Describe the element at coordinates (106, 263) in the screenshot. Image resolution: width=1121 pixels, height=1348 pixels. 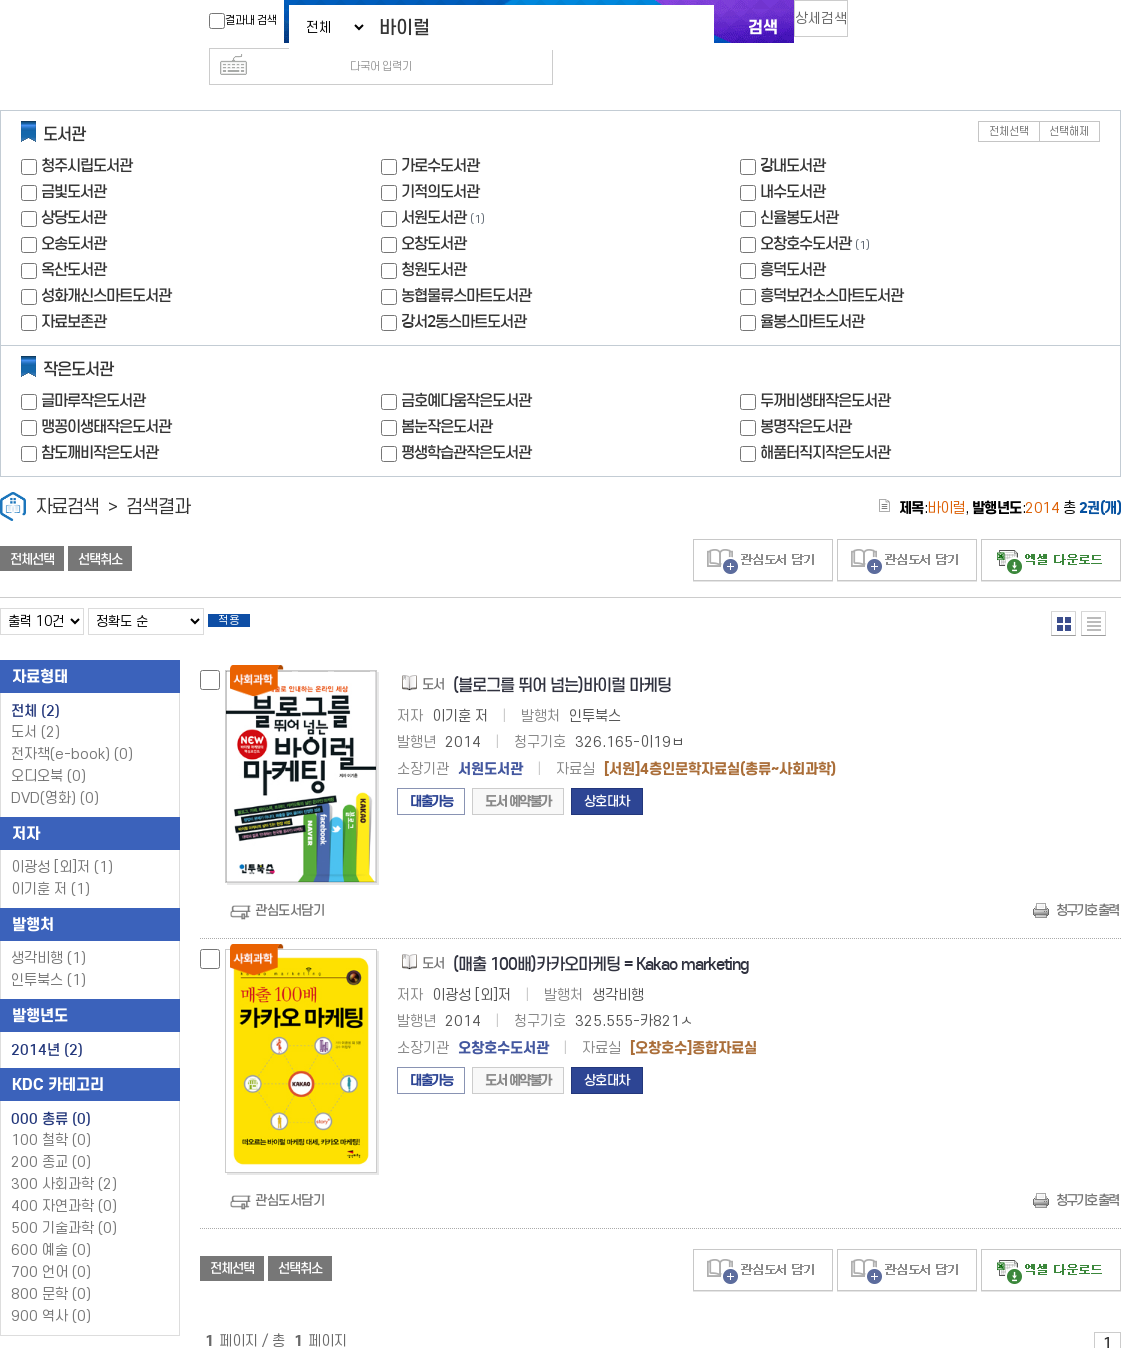
I see `성화개신스마트도서관` at that location.